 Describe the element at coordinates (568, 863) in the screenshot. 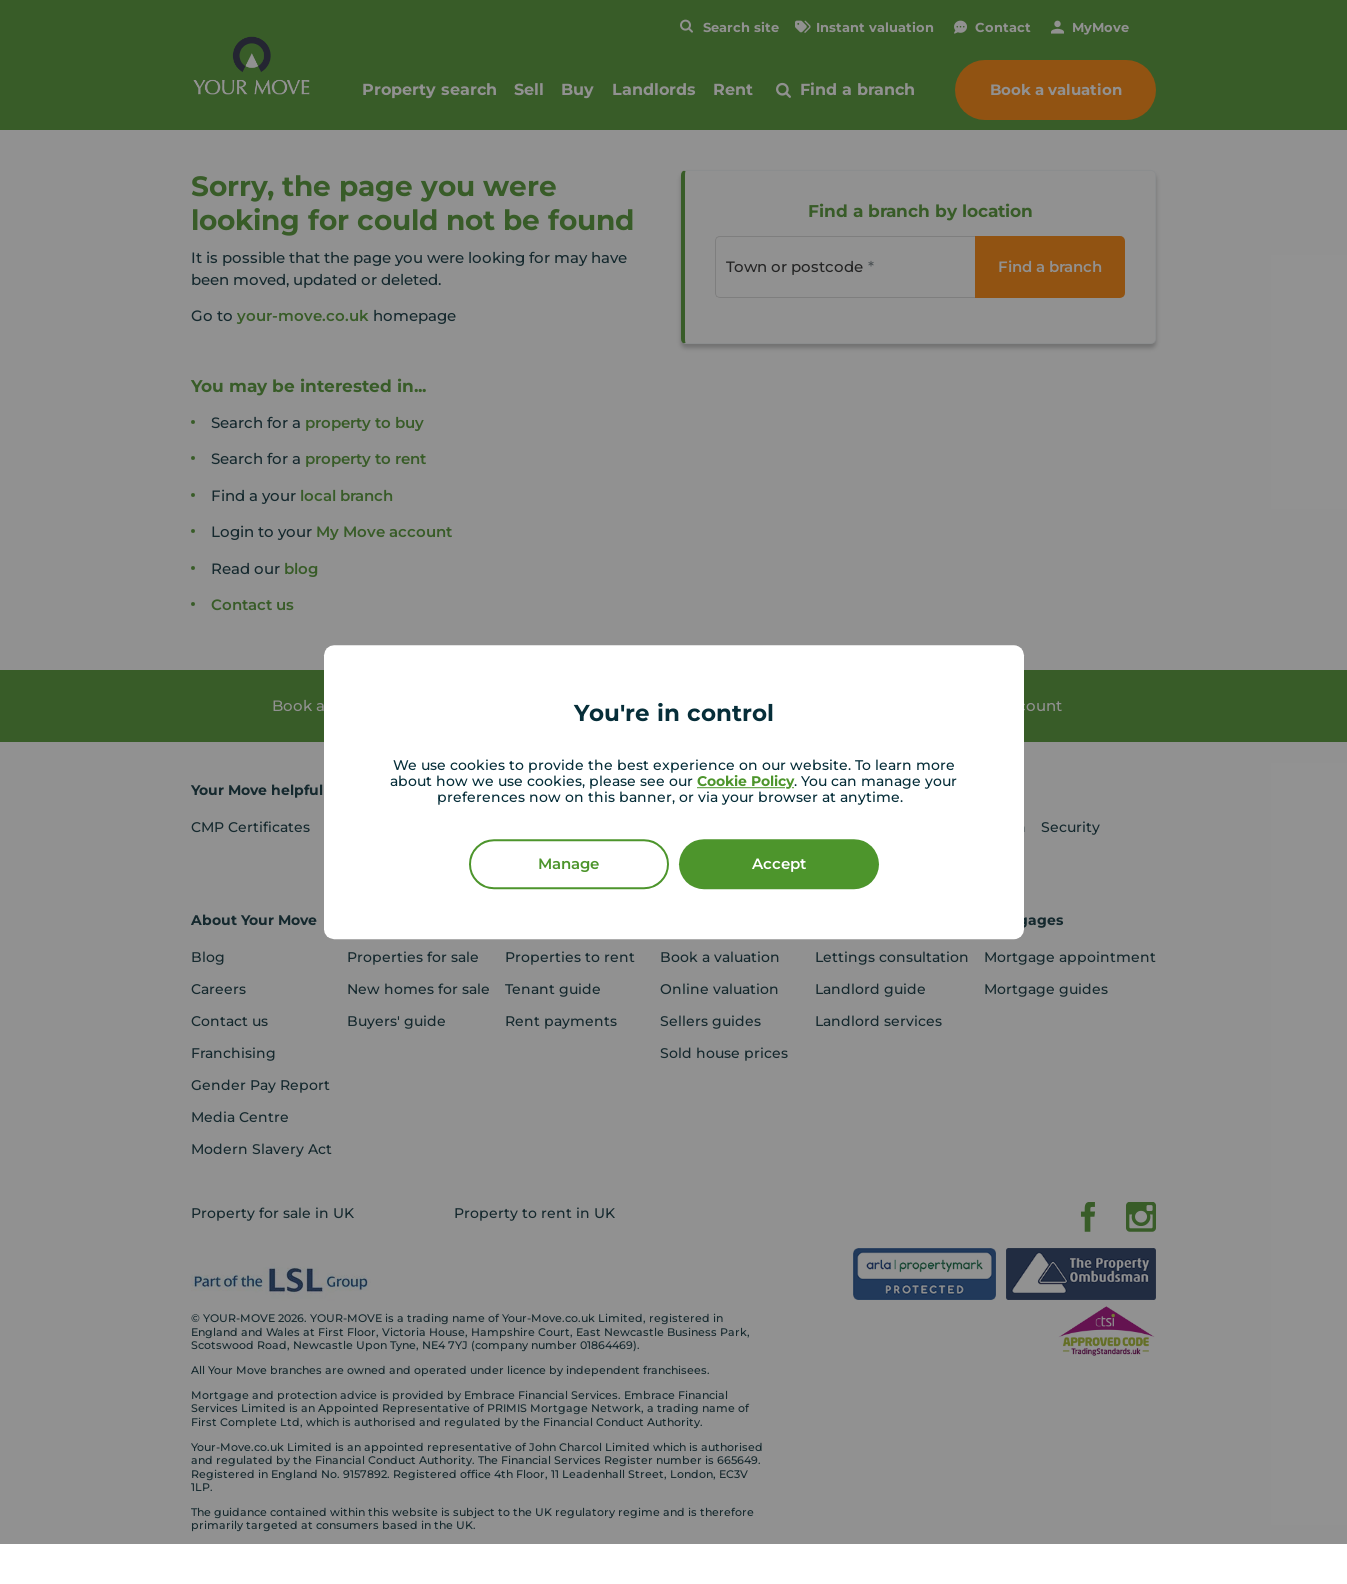

I see `Manage` at that location.